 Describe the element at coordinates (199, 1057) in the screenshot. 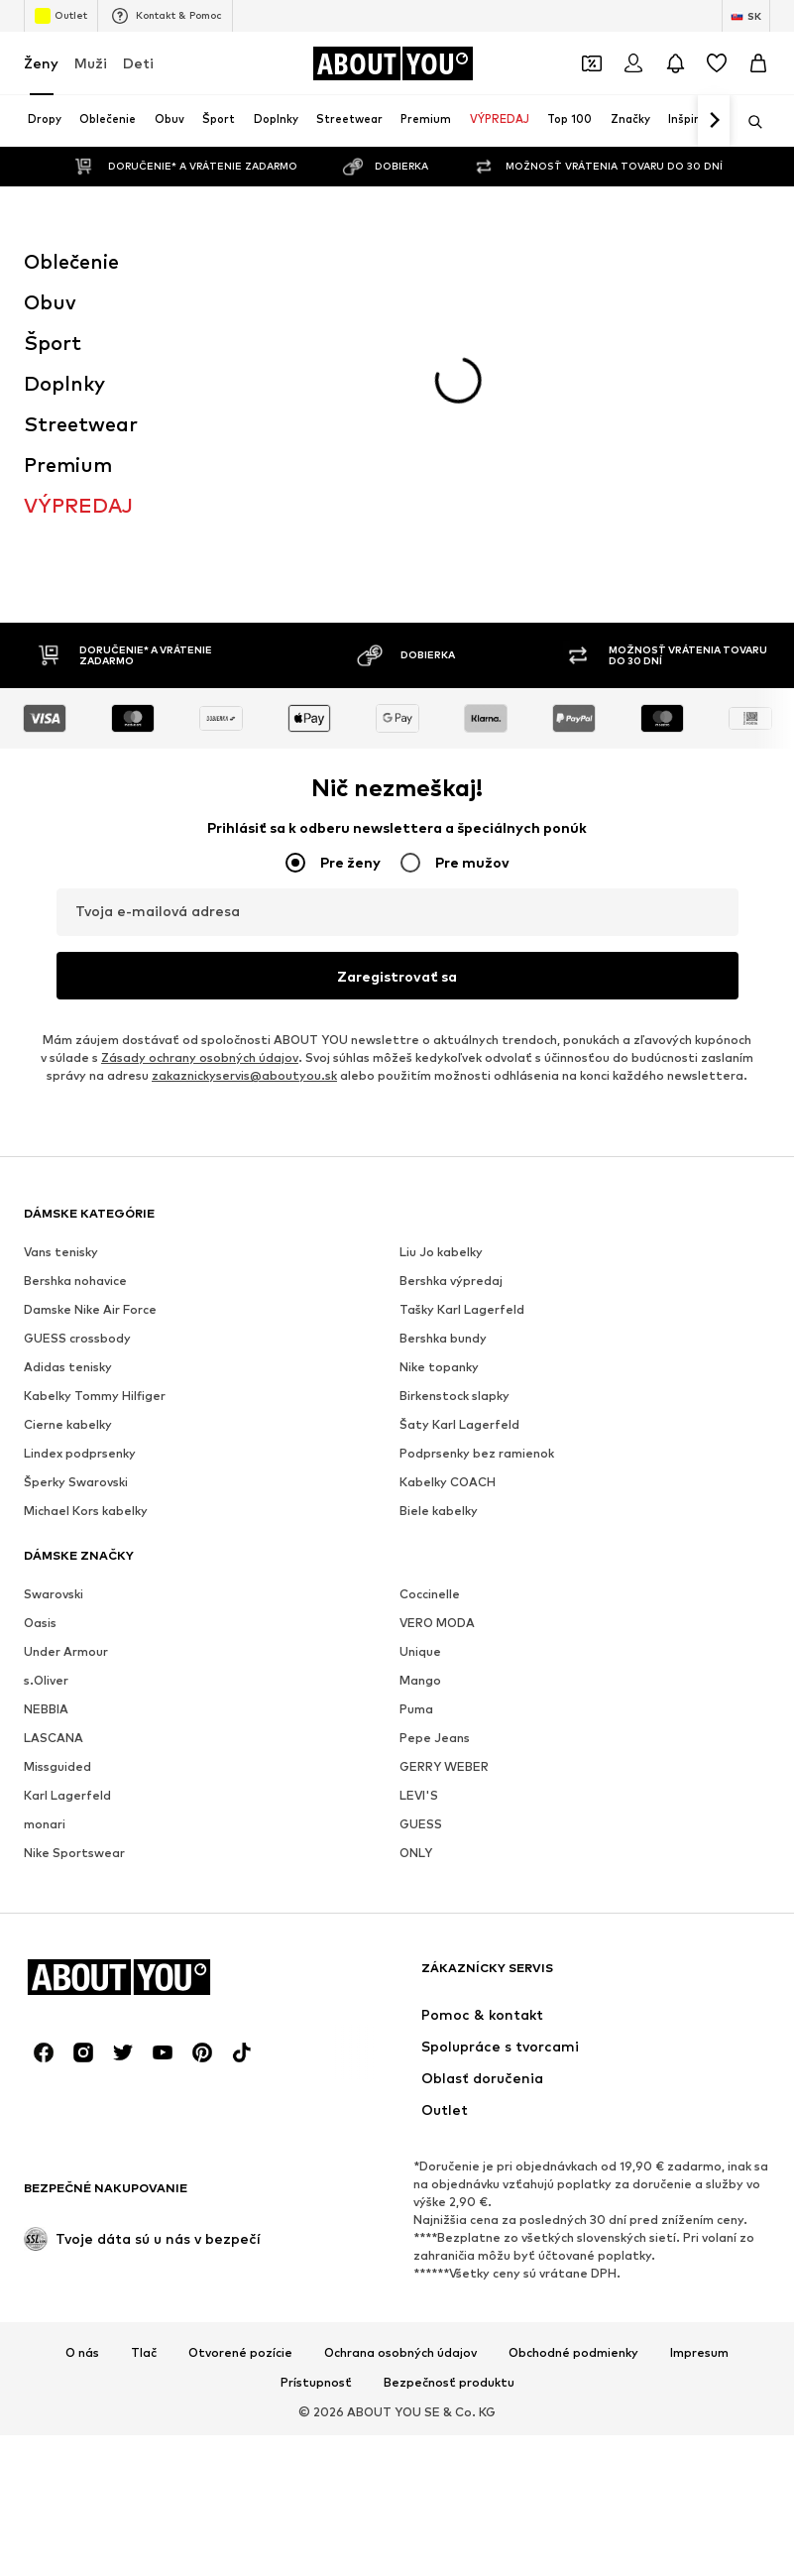

I see `Zásady ochrany osobných údajov` at that location.